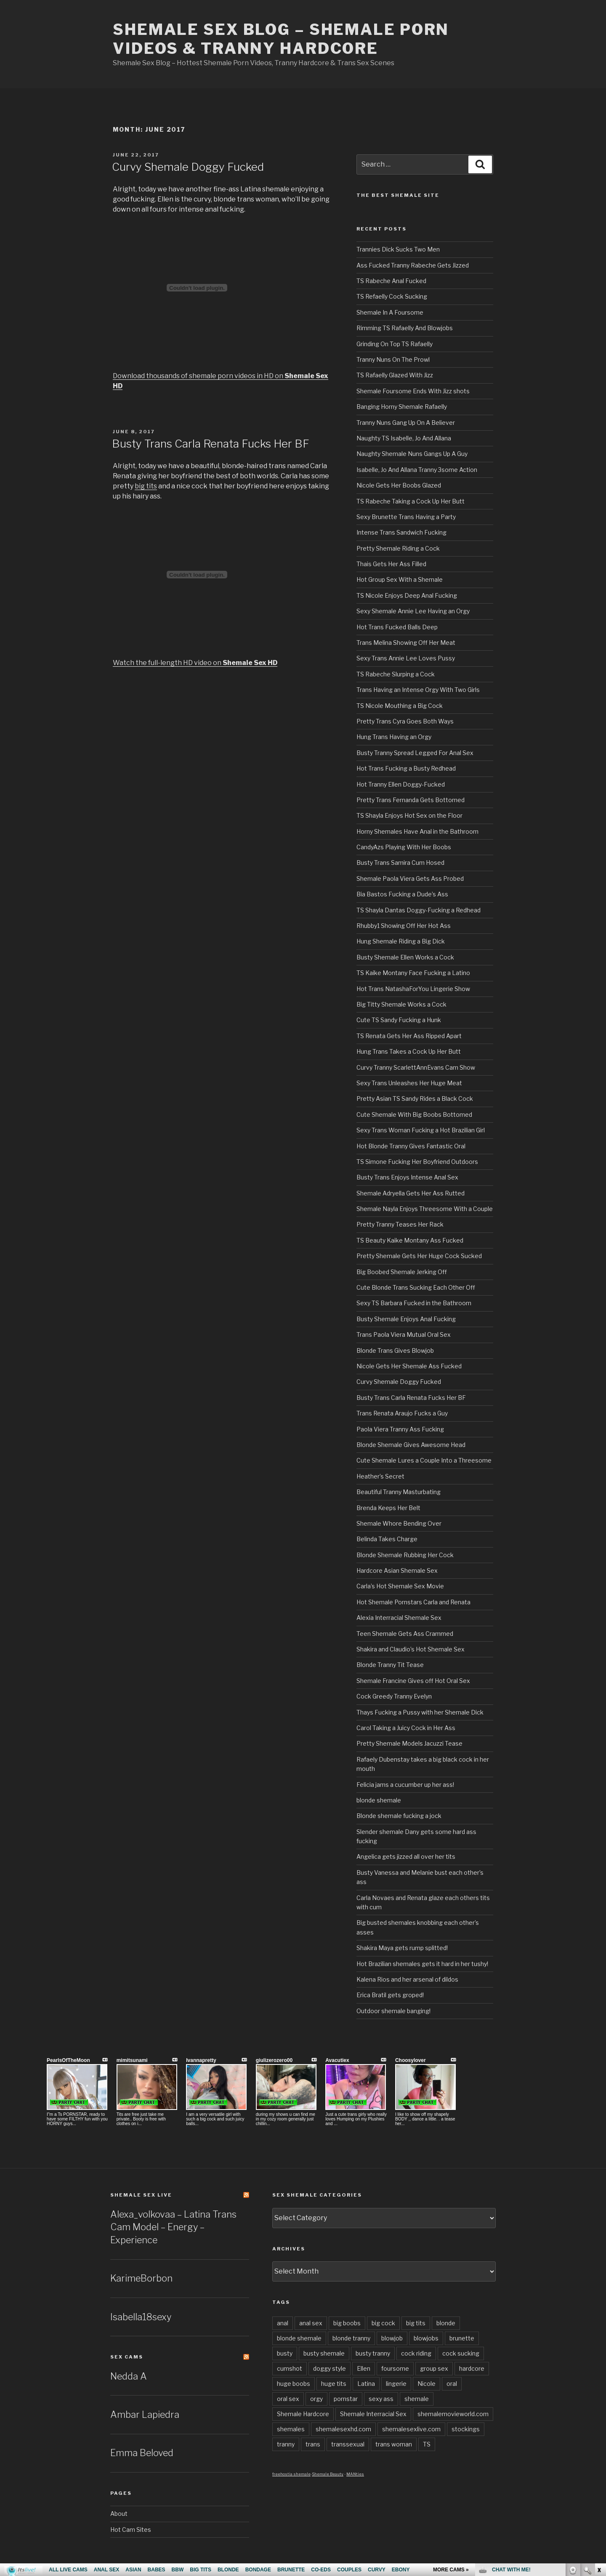 The width and height of the screenshot is (606, 2576). Describe the element at coordinates (405, 721) in the screenshot. I see `Pretty Trans Cyra Goes Both Ways` at that location.